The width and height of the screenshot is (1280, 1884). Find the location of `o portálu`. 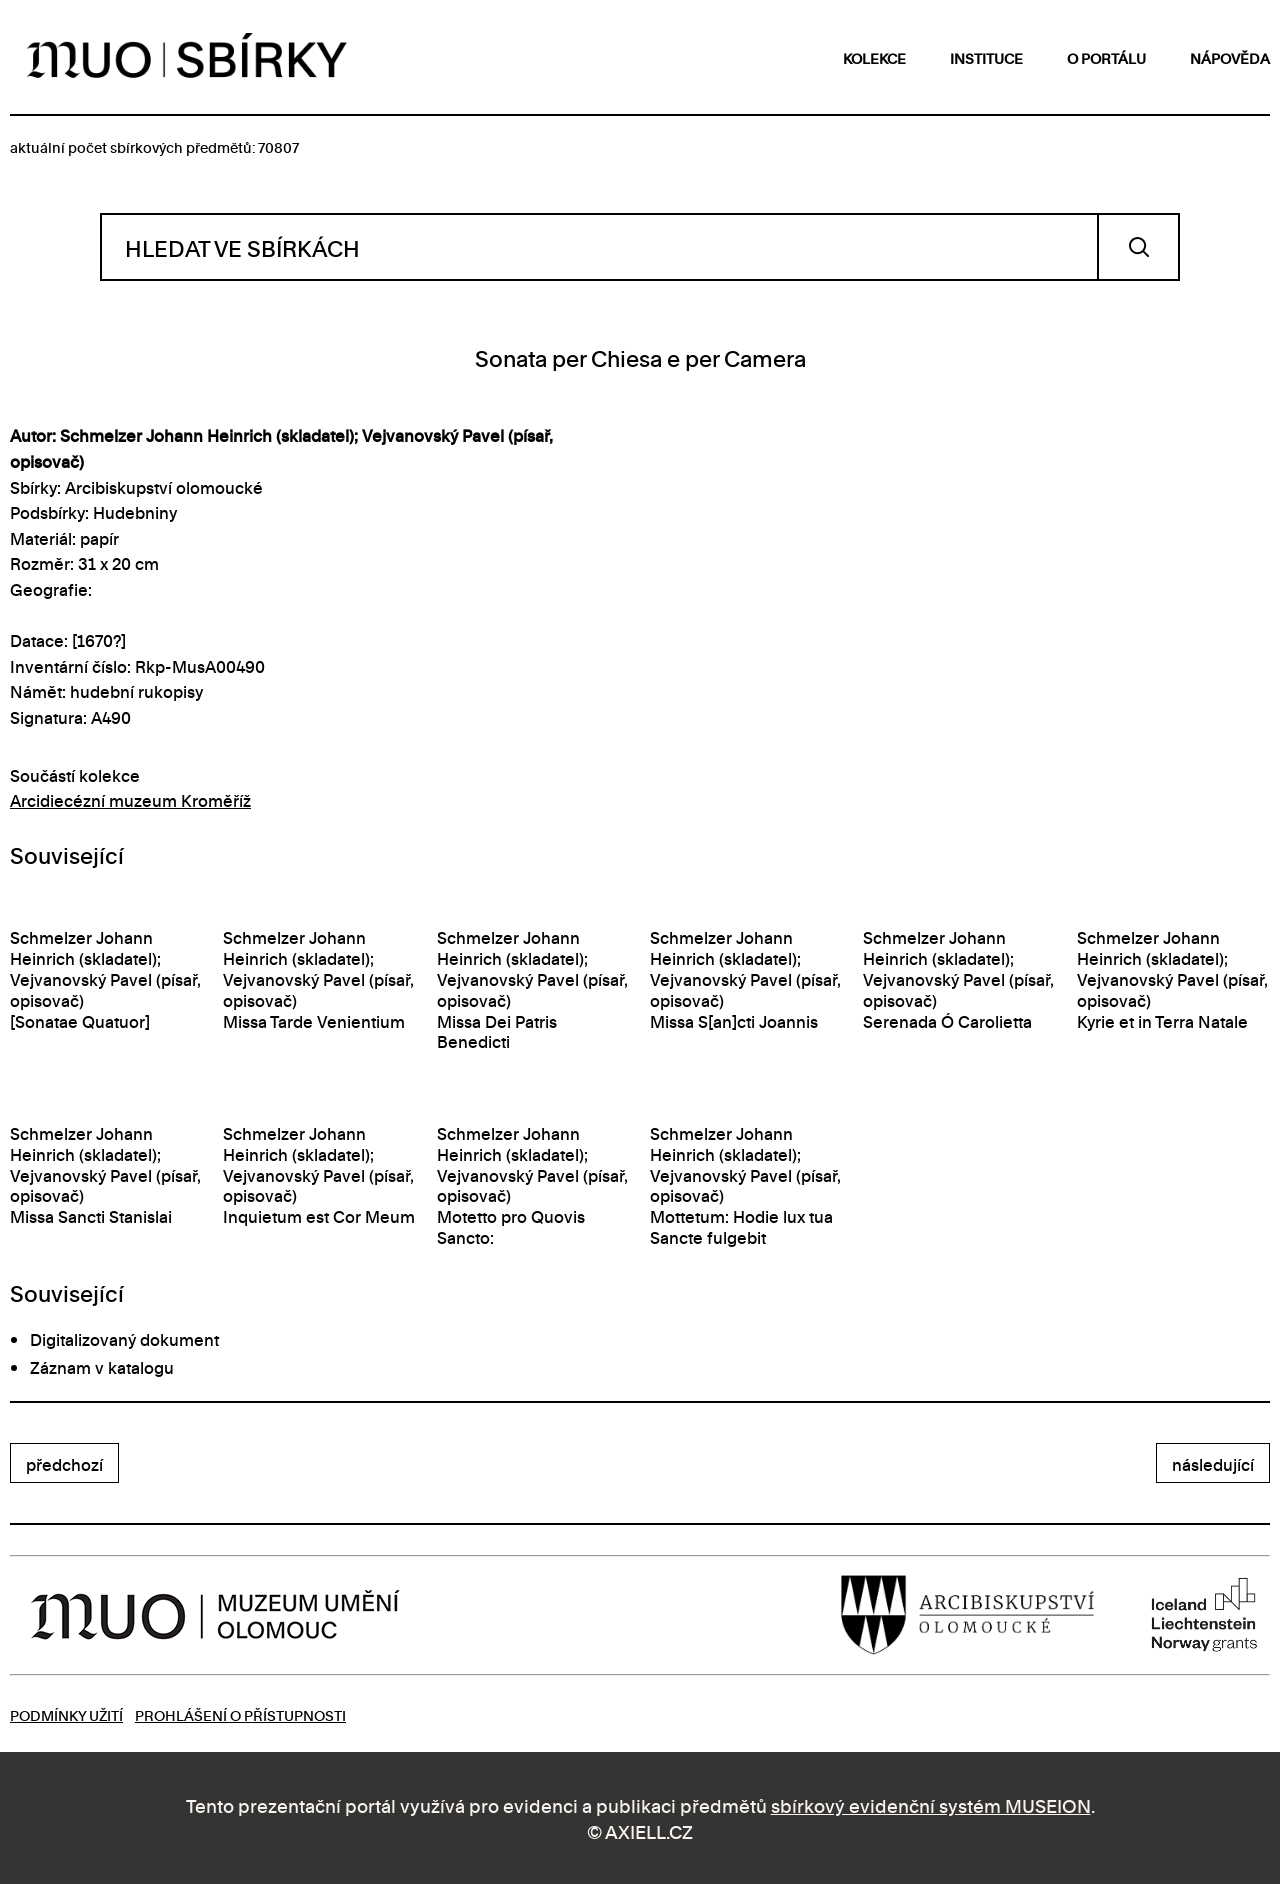

o portálu is located at coordinates (1106, 57).